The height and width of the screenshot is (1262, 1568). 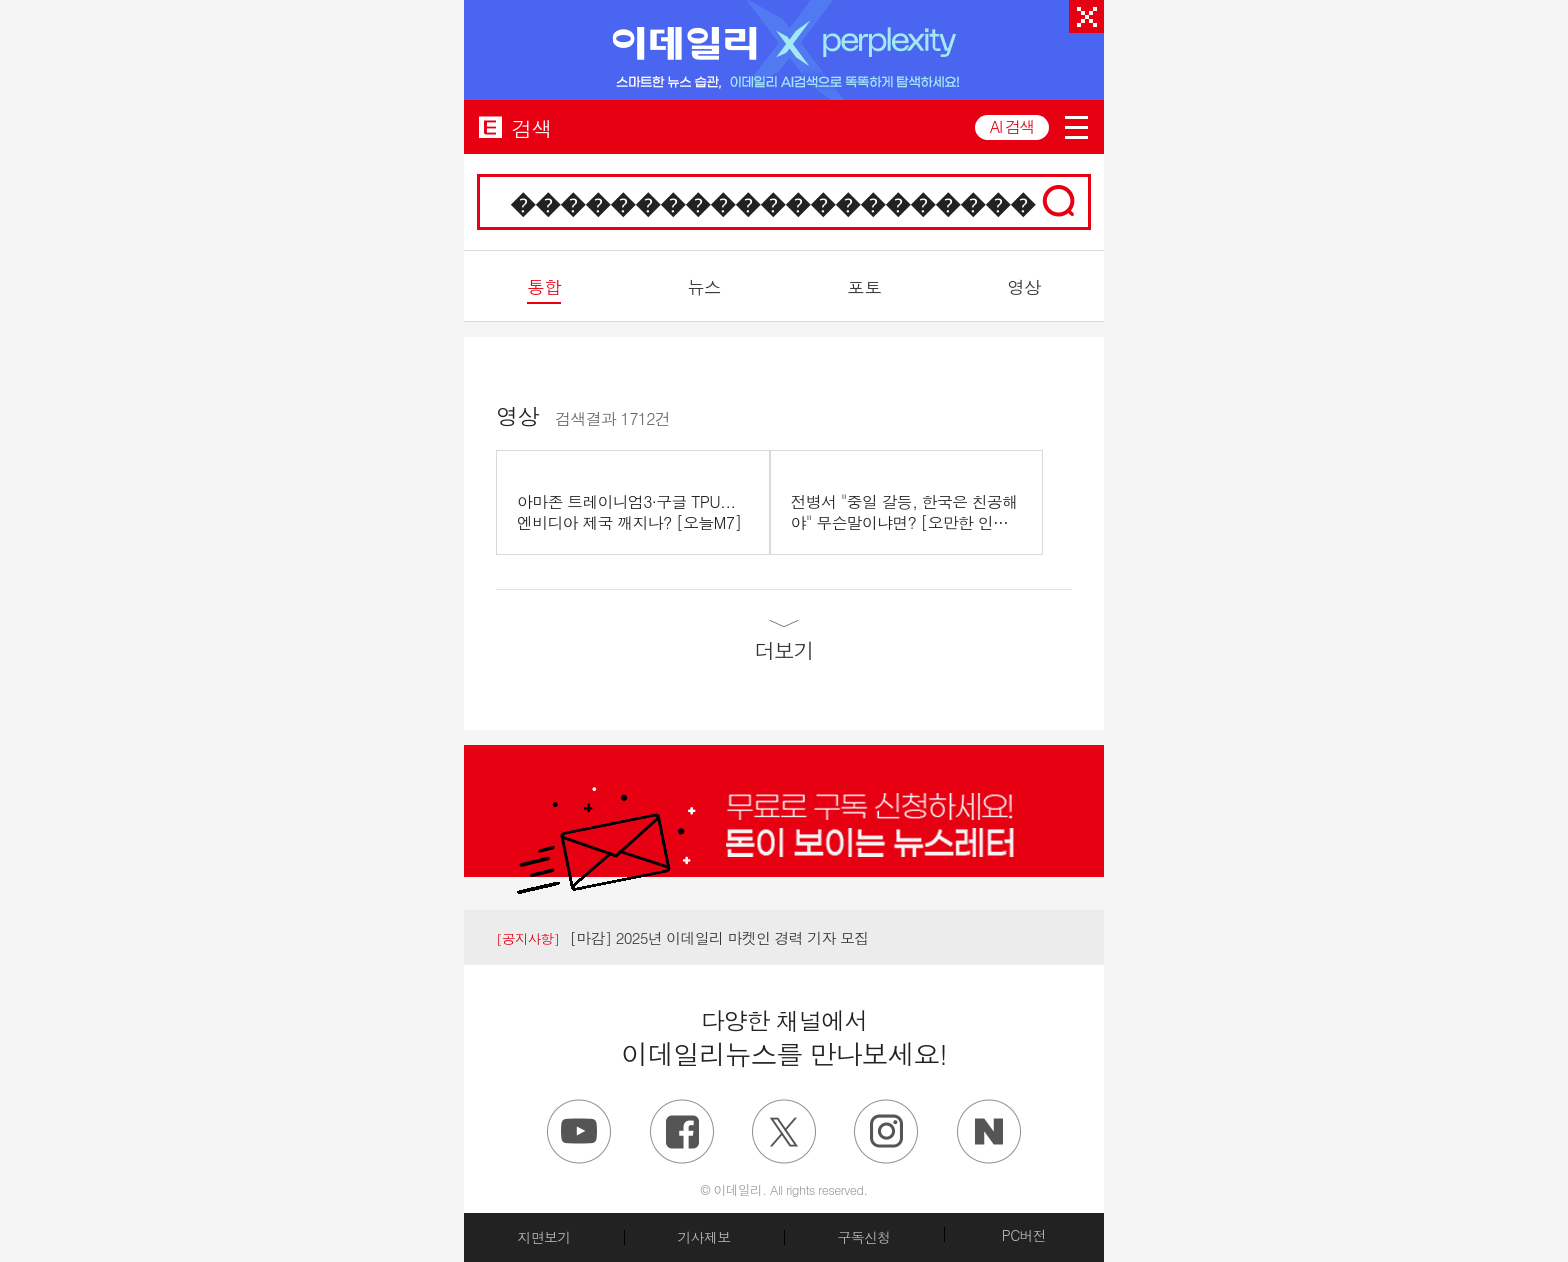 I want to click on PC버전, so click(x=1024, y=1235).